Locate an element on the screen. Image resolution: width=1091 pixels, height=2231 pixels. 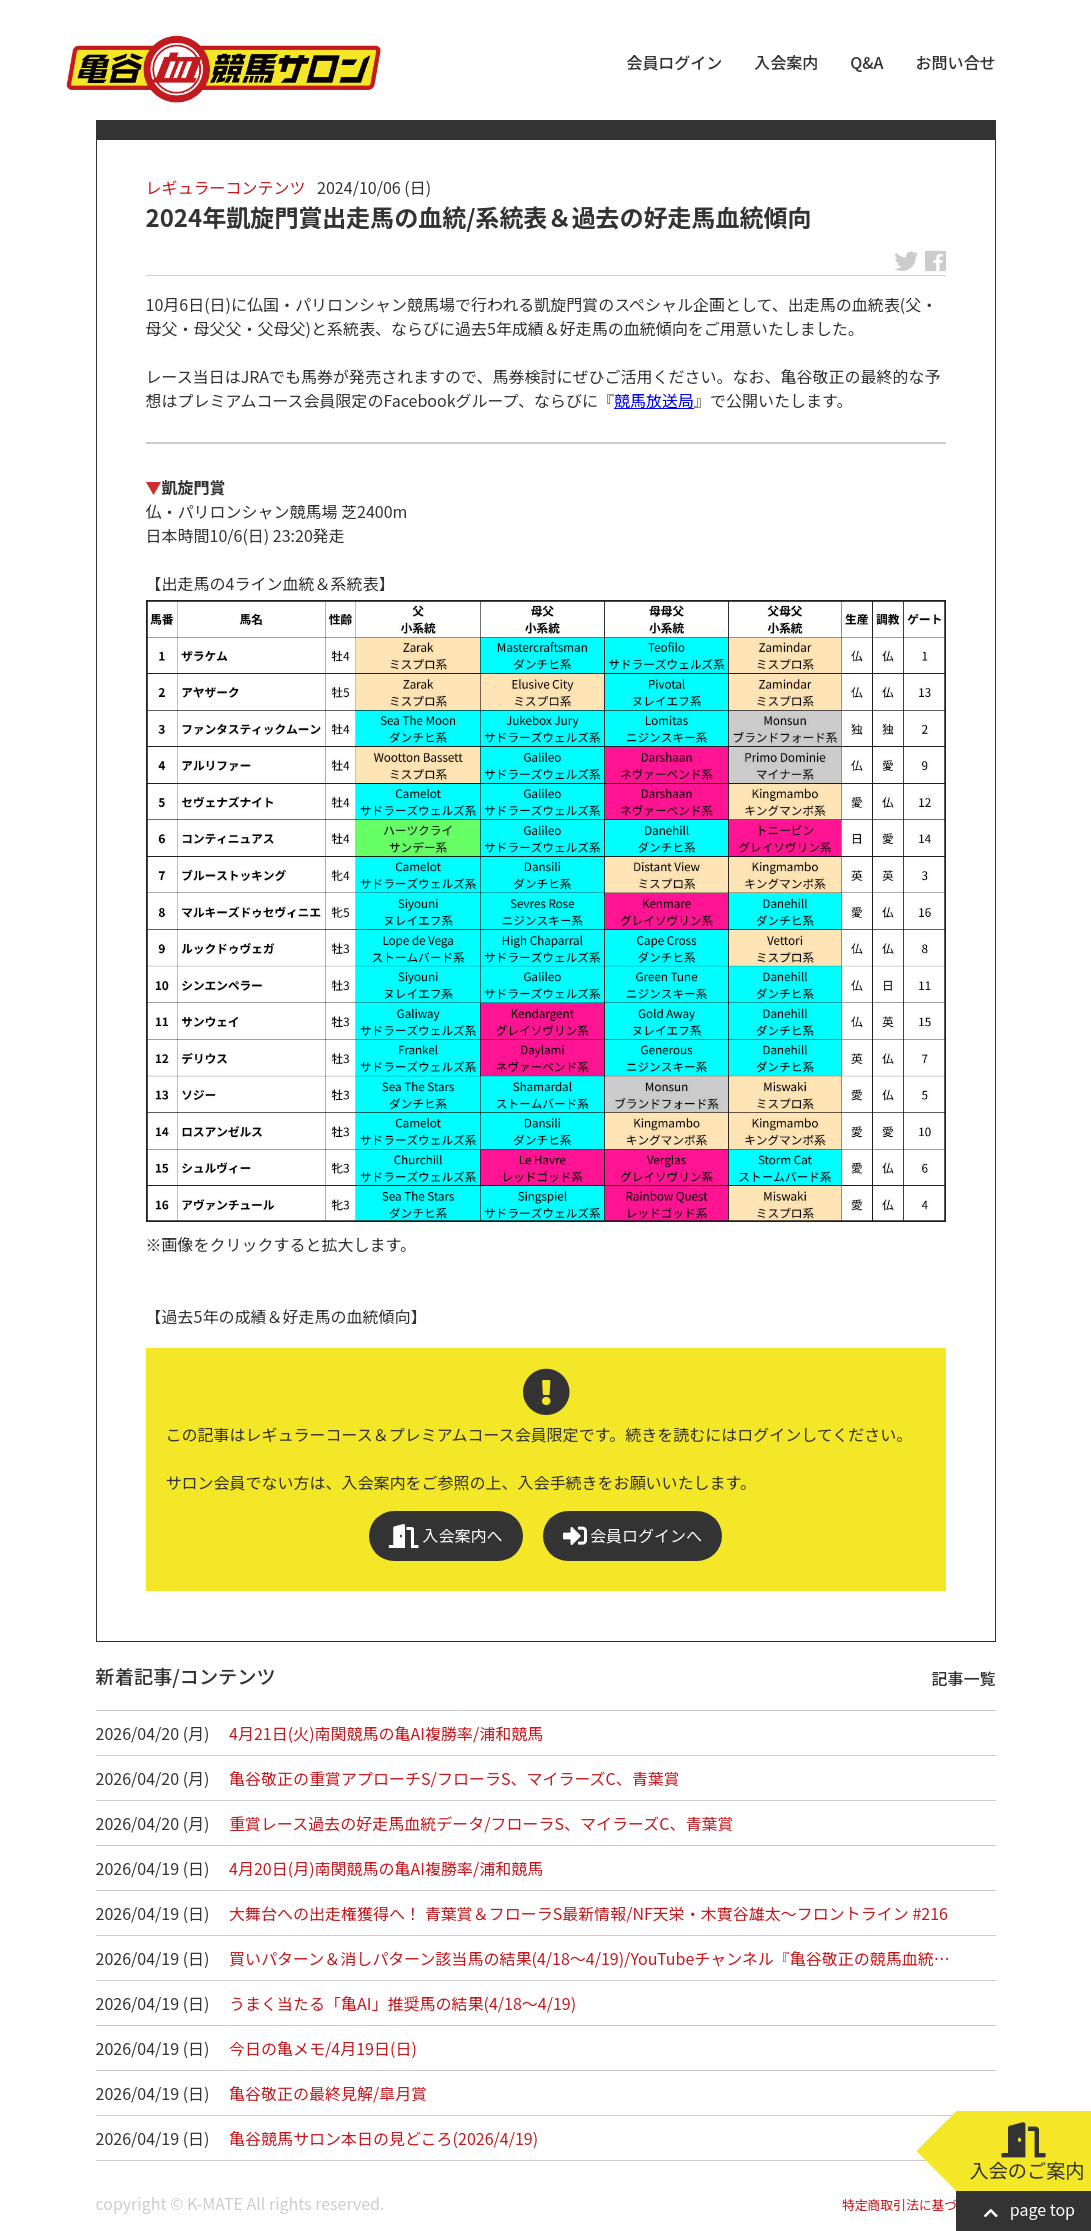
会員ログイン is located at coordinates (674, 62).